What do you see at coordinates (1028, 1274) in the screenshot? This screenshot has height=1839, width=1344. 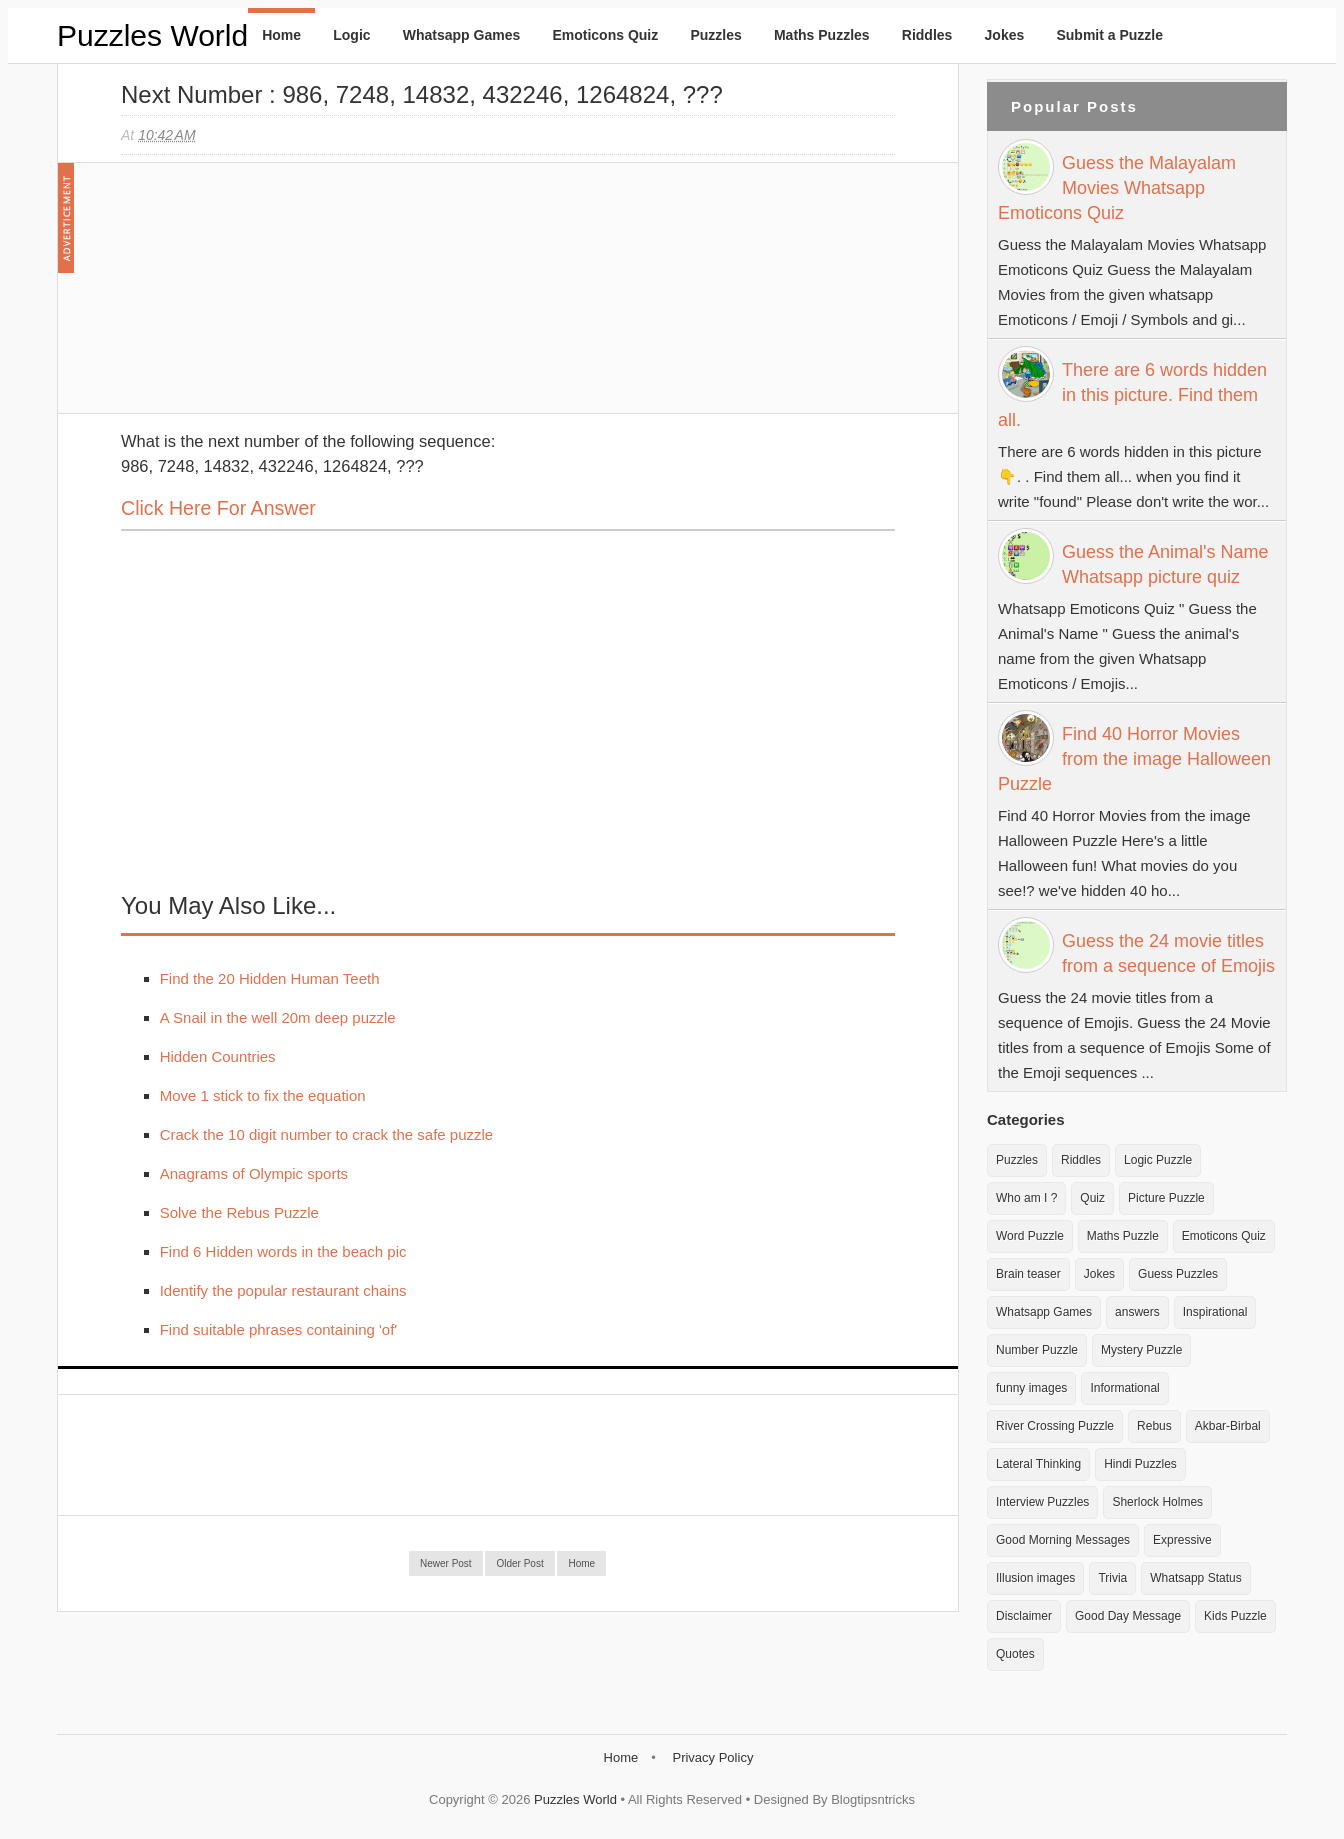 I see `Brain teaser` at bounding box center [1028, 1274].